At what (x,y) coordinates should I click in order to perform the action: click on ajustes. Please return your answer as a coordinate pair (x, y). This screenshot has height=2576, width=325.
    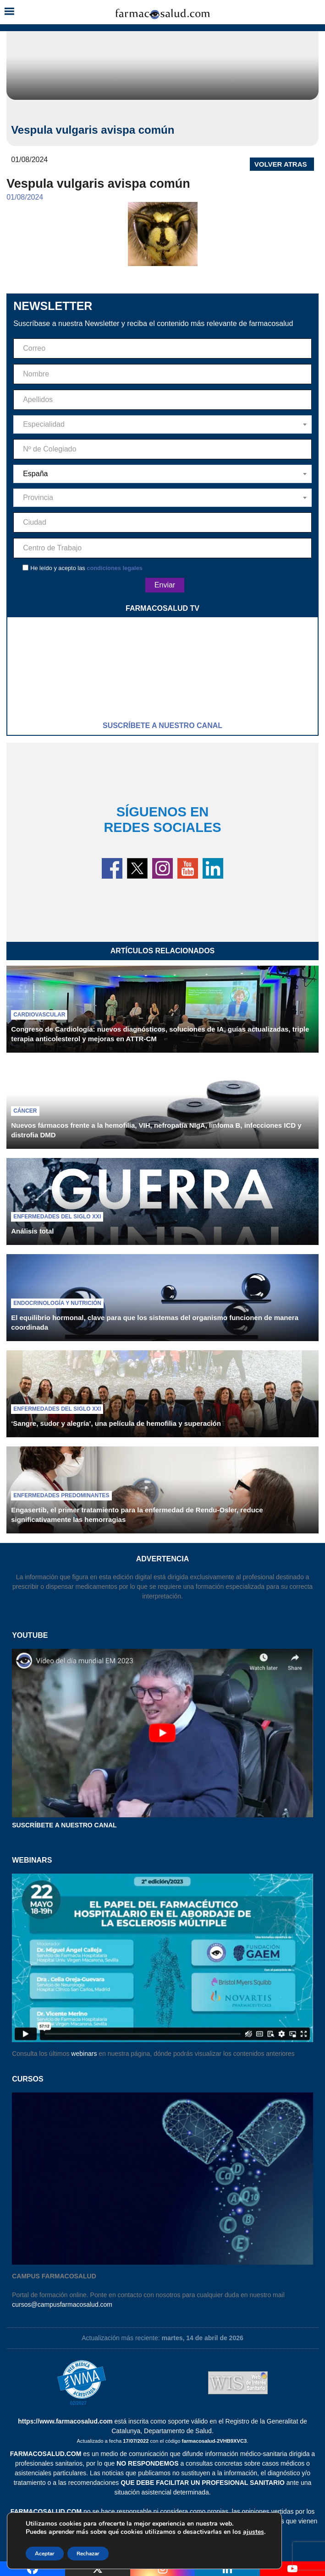
    Looking at the image, I should click on (253, 2532).